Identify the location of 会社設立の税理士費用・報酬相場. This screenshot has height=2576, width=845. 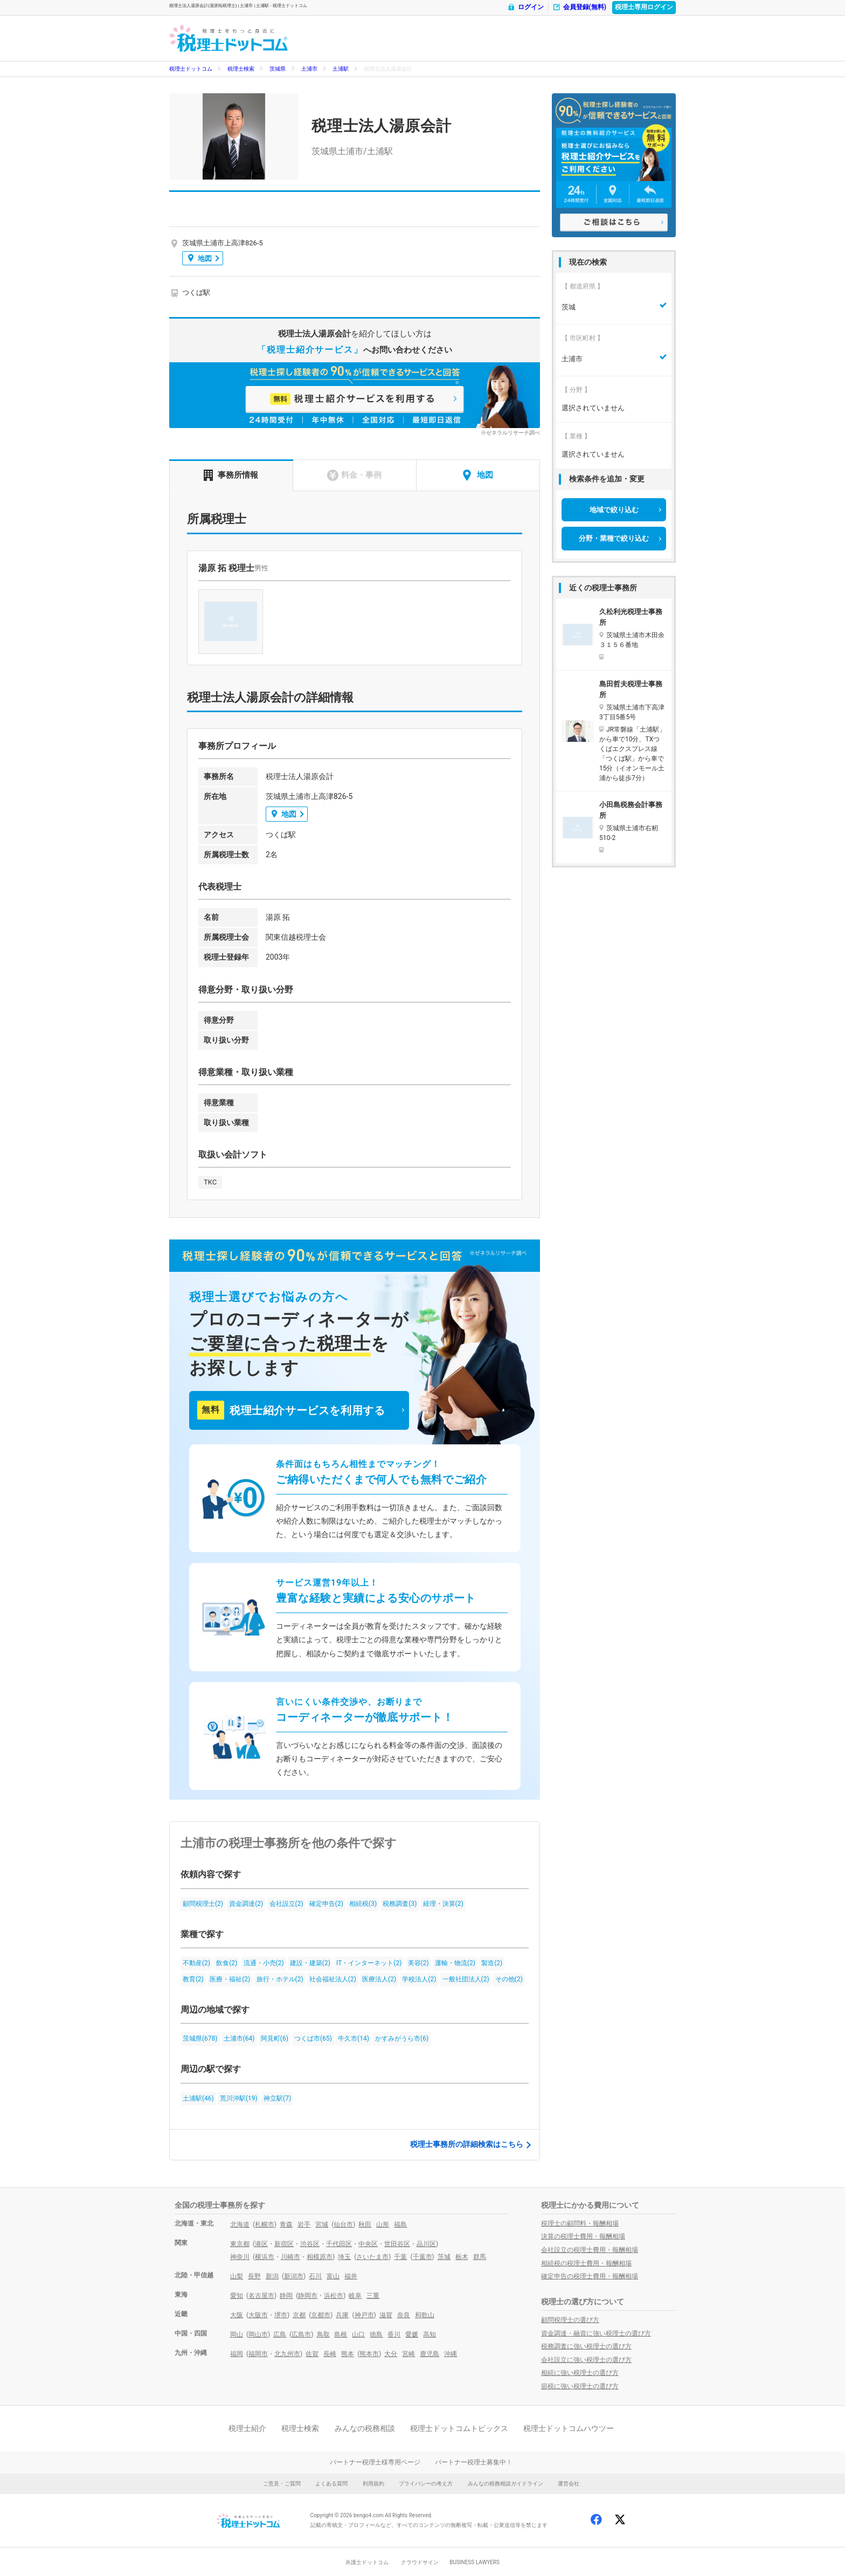
(589, 2250).